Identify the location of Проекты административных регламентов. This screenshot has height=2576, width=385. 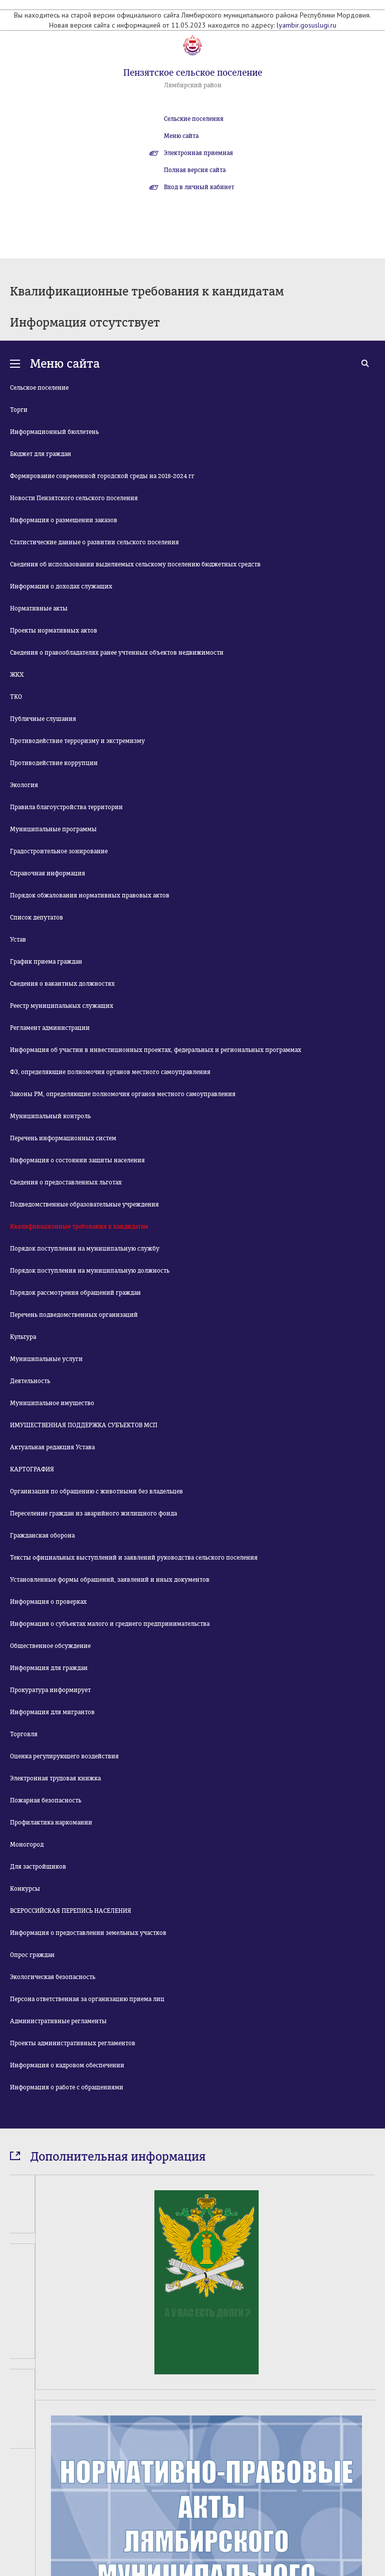
(72, 2043).